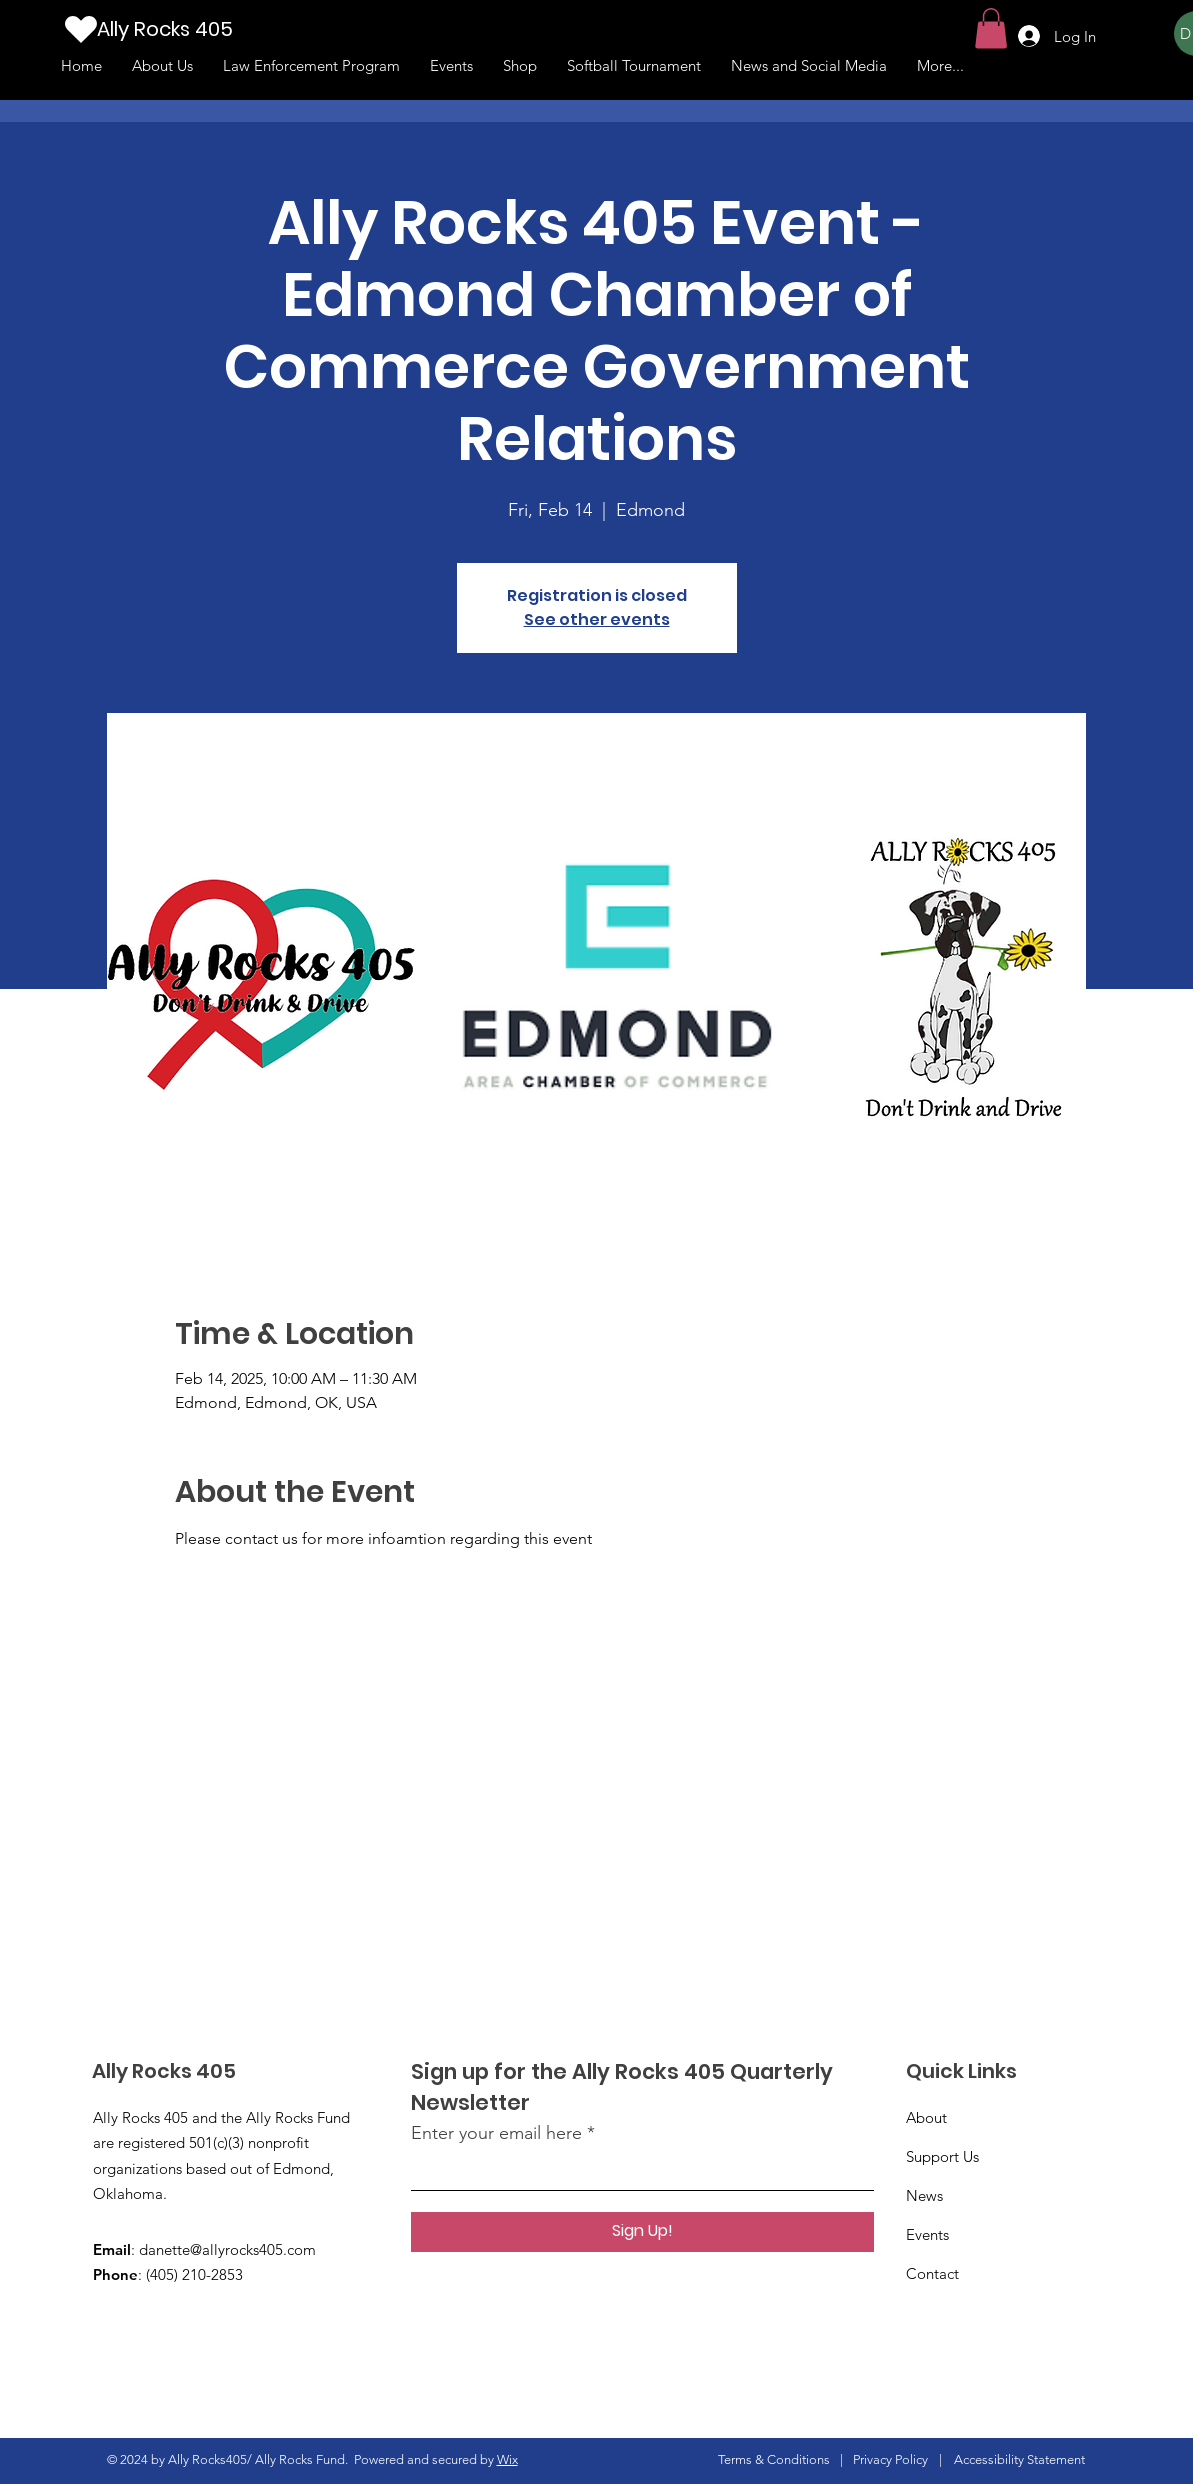  I want to click on danette@allyrocks405.com, so click(227, 2249).